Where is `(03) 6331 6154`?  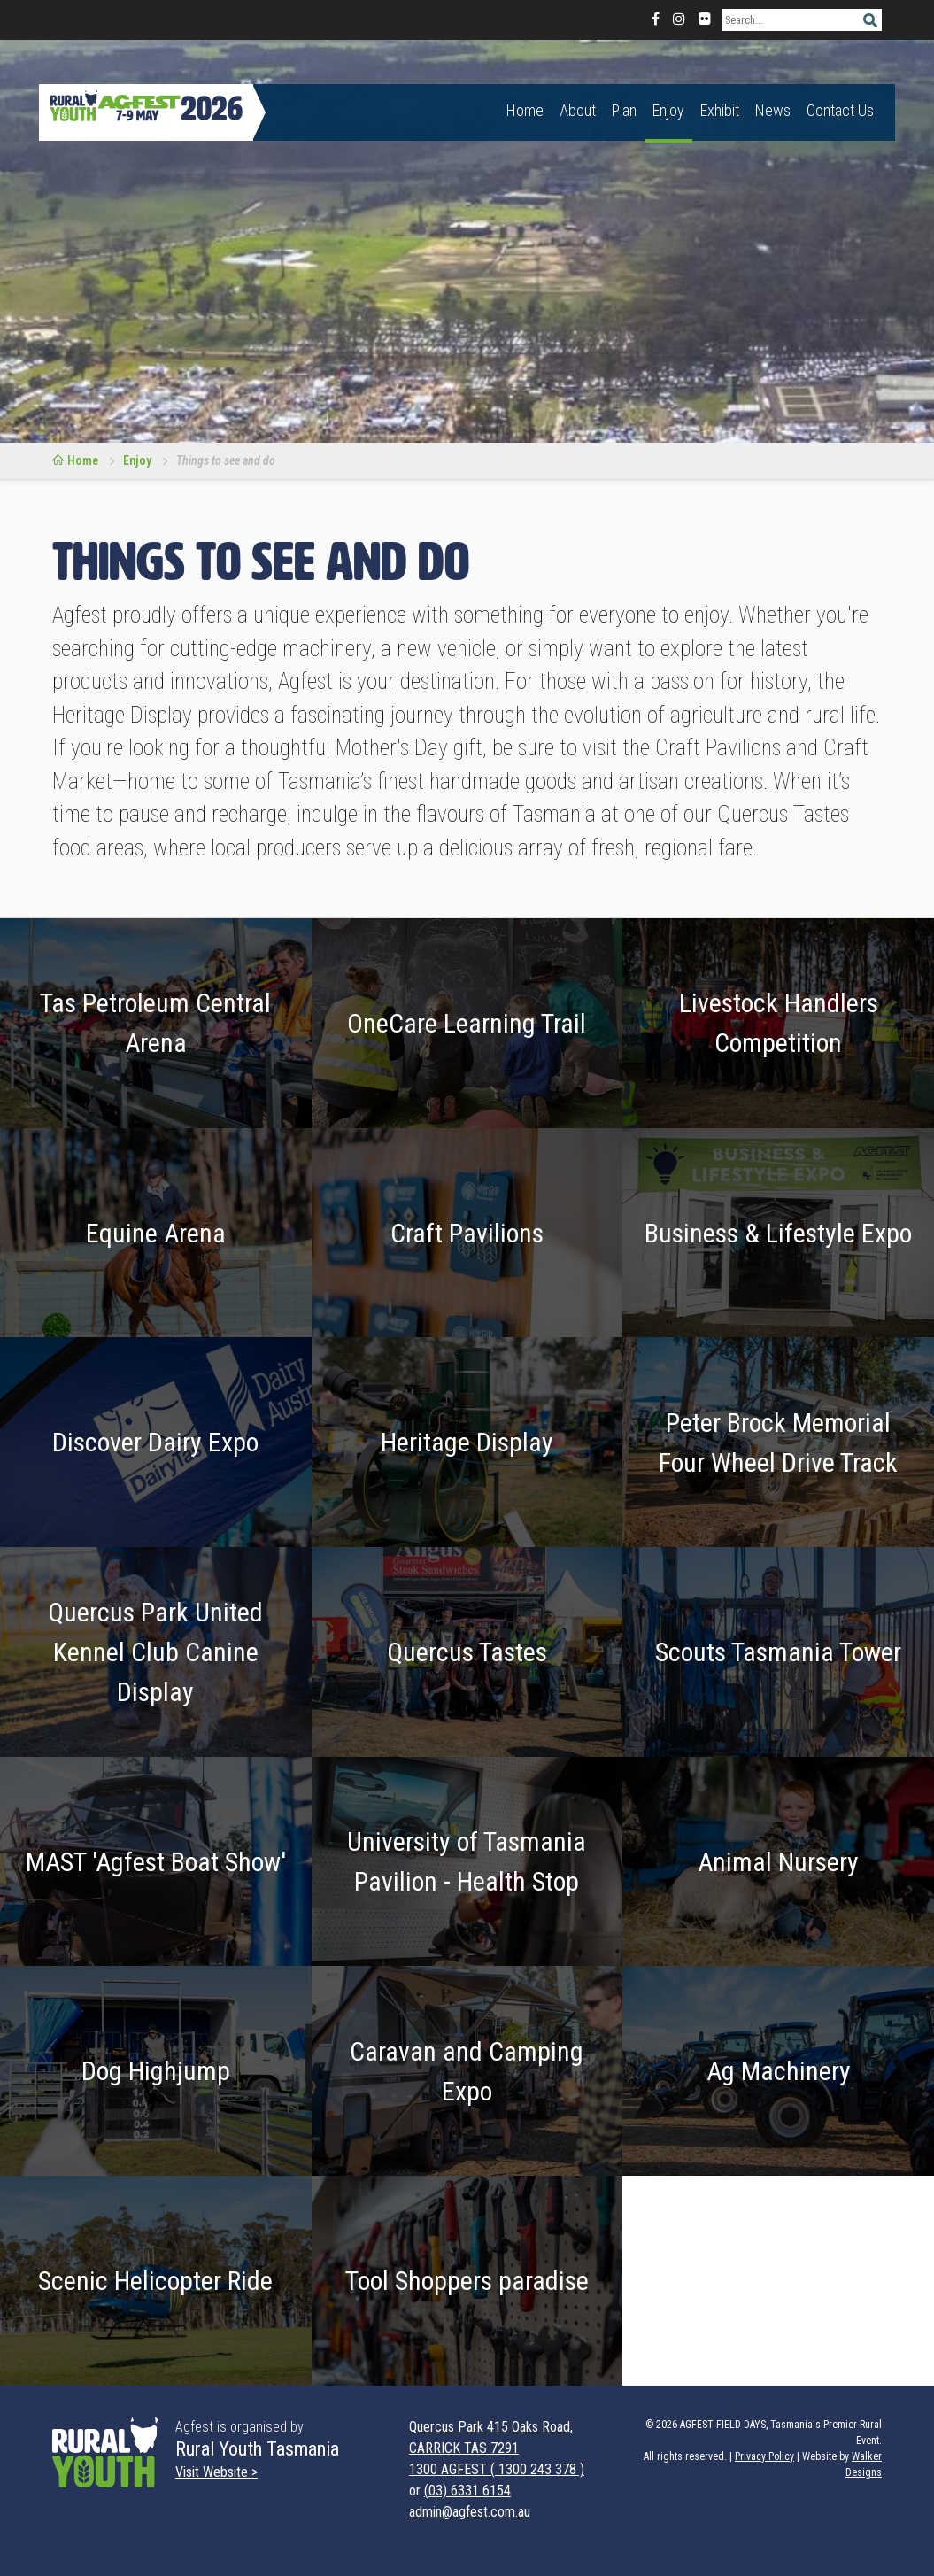 (03) 6331 6154 is located at coordinates (467, 2490).